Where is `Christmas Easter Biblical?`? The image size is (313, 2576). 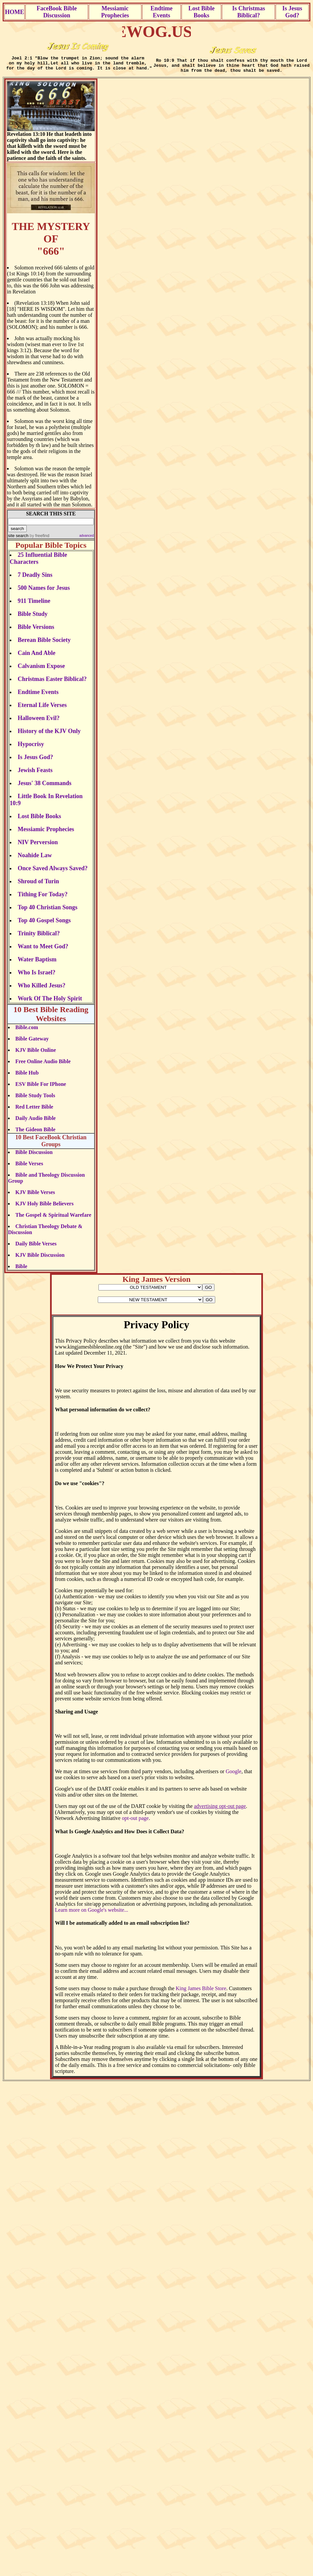
Christmas Easter Biblical? is located at coordinates (52, 683).